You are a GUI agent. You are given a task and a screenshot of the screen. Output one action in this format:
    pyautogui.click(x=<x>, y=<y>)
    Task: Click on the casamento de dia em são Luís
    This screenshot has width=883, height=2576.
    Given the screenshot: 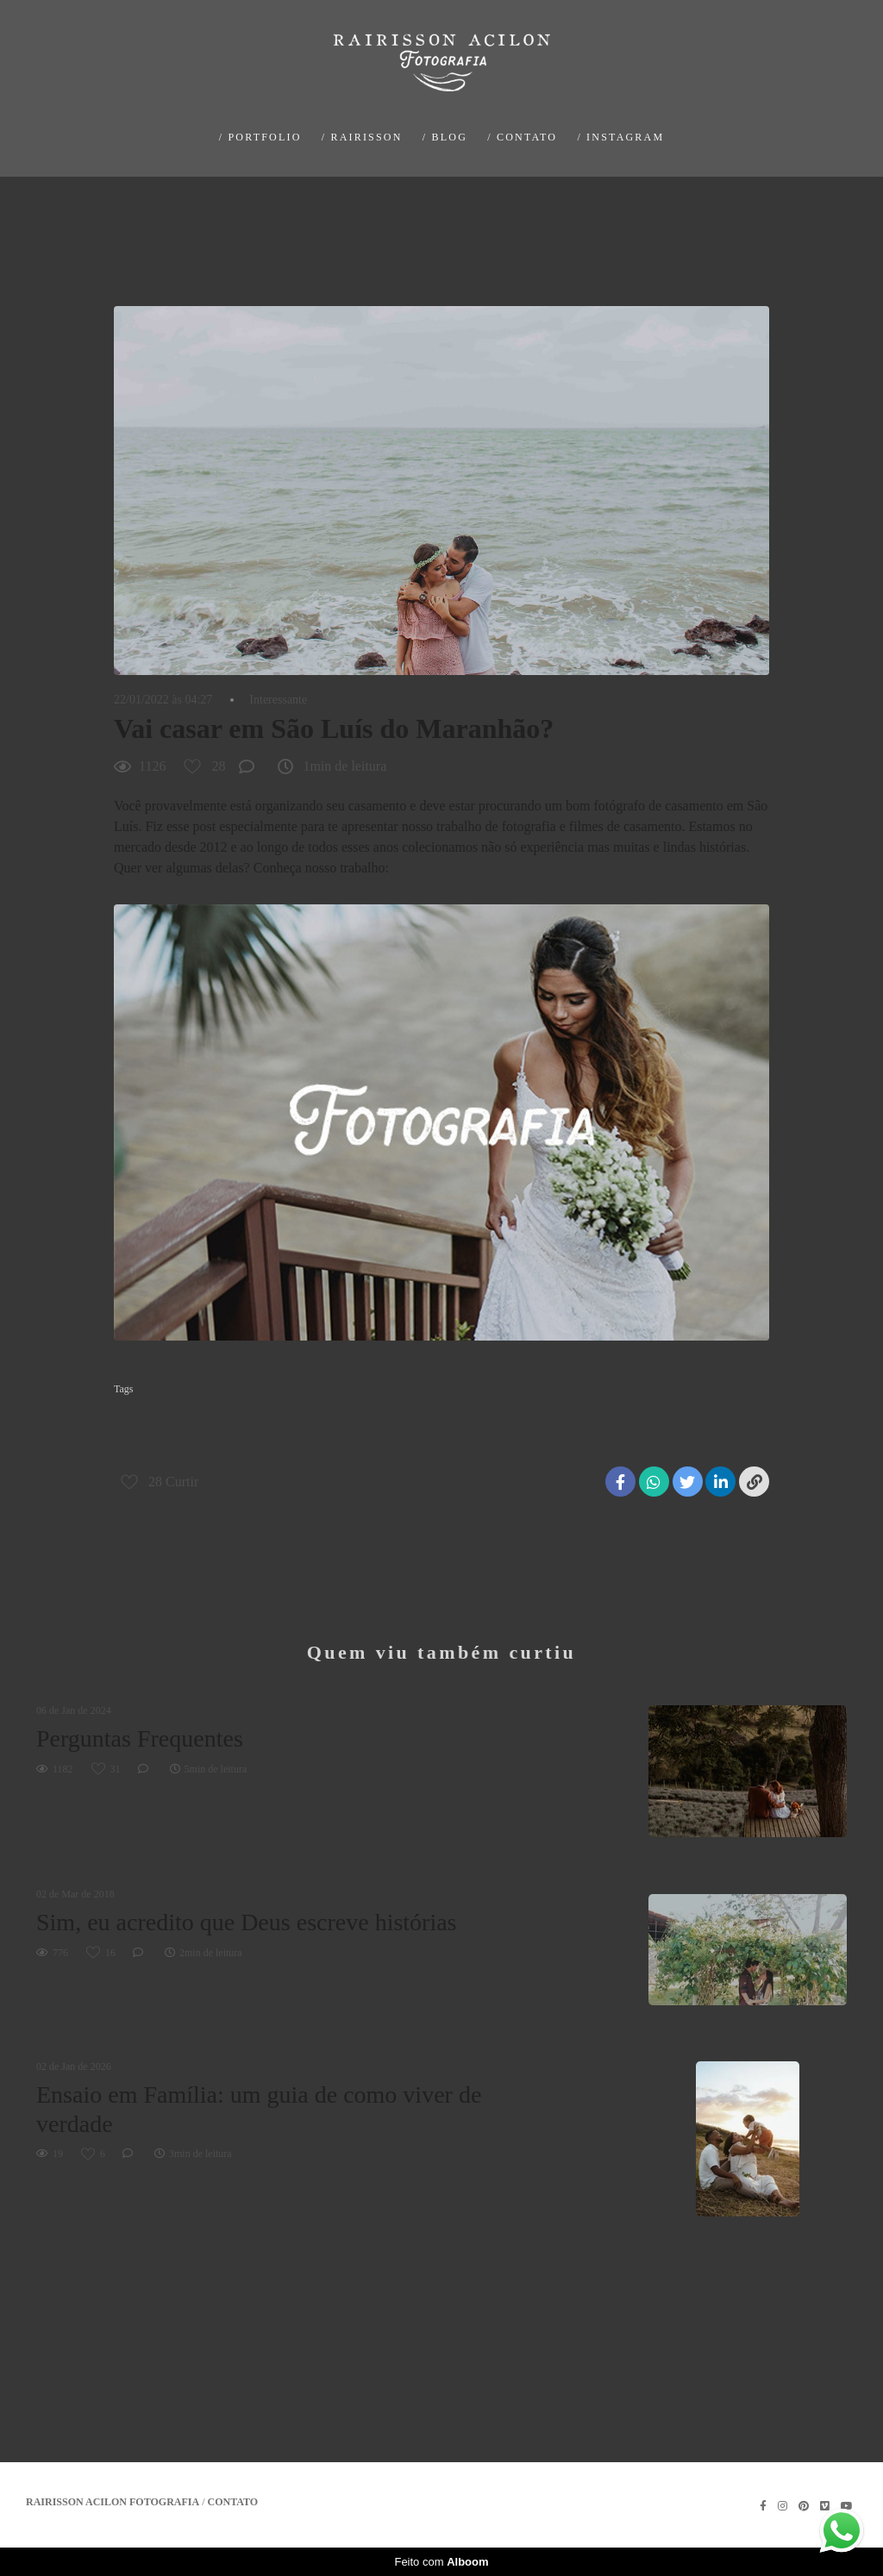 What is the action you would take?
    pyautogui.click(x=184, y=1416)
    